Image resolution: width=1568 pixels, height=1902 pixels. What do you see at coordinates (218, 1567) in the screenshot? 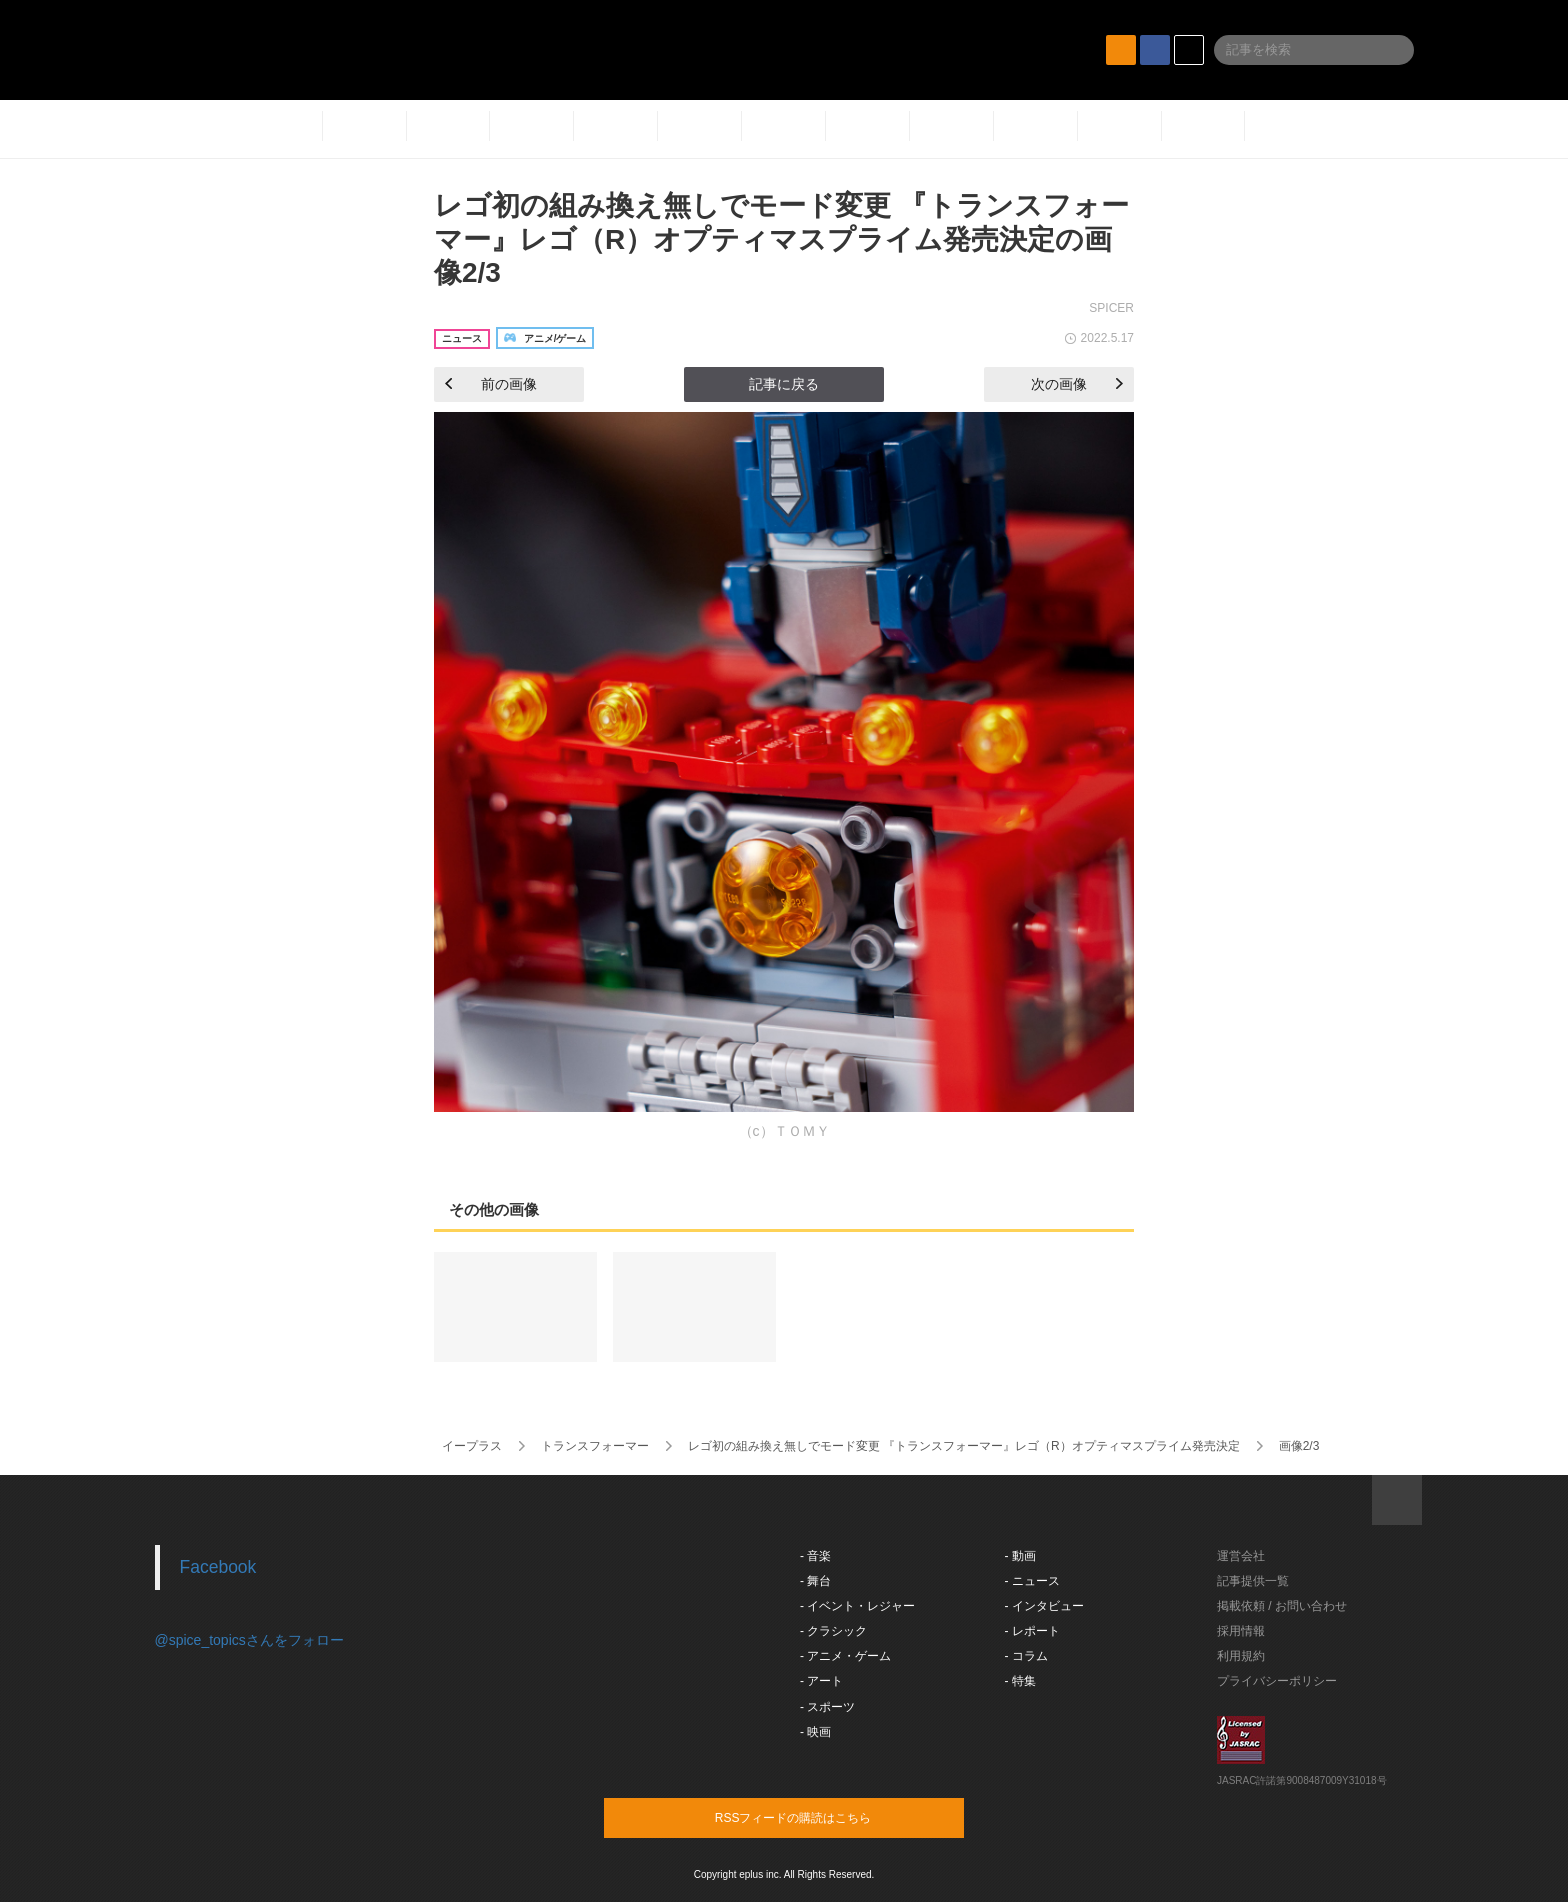
I see `Facebook` at bounding box center [218, 1567].